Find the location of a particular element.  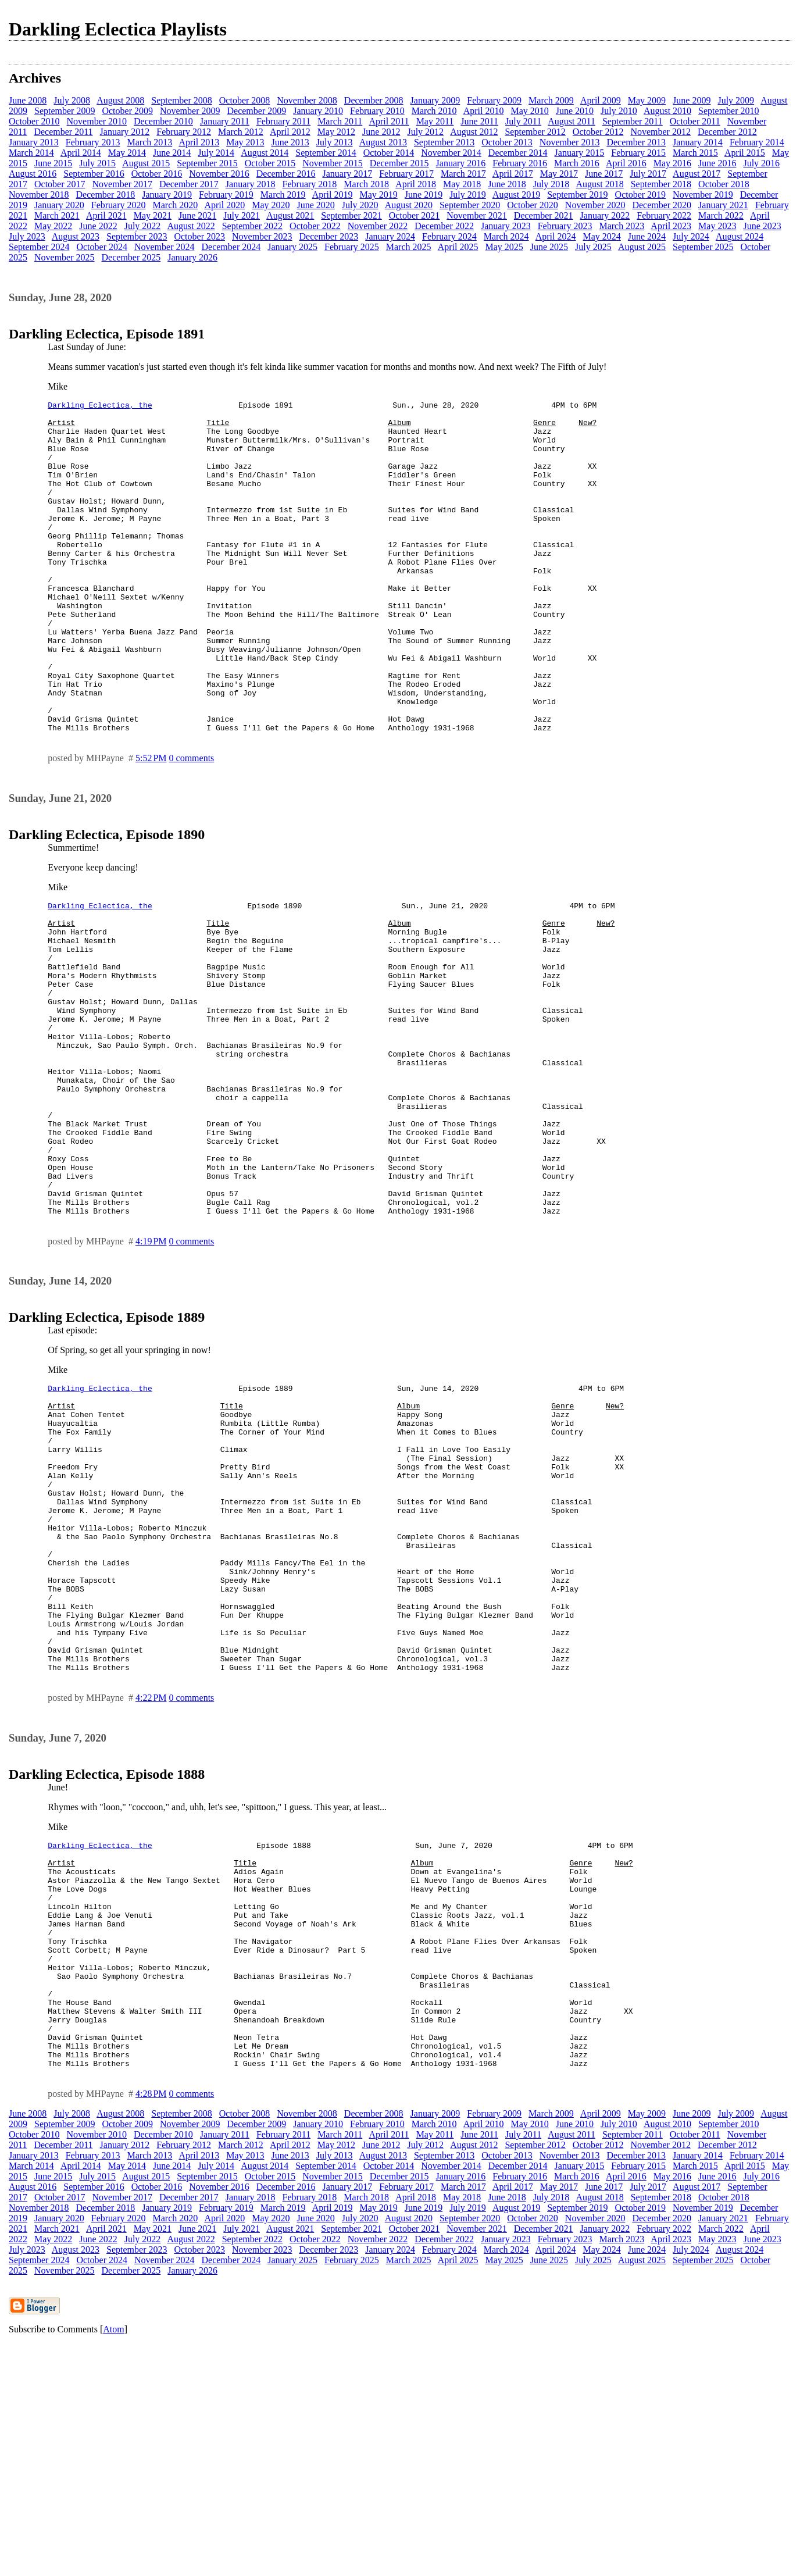

June 2013 is located at coordinates (290, 142).